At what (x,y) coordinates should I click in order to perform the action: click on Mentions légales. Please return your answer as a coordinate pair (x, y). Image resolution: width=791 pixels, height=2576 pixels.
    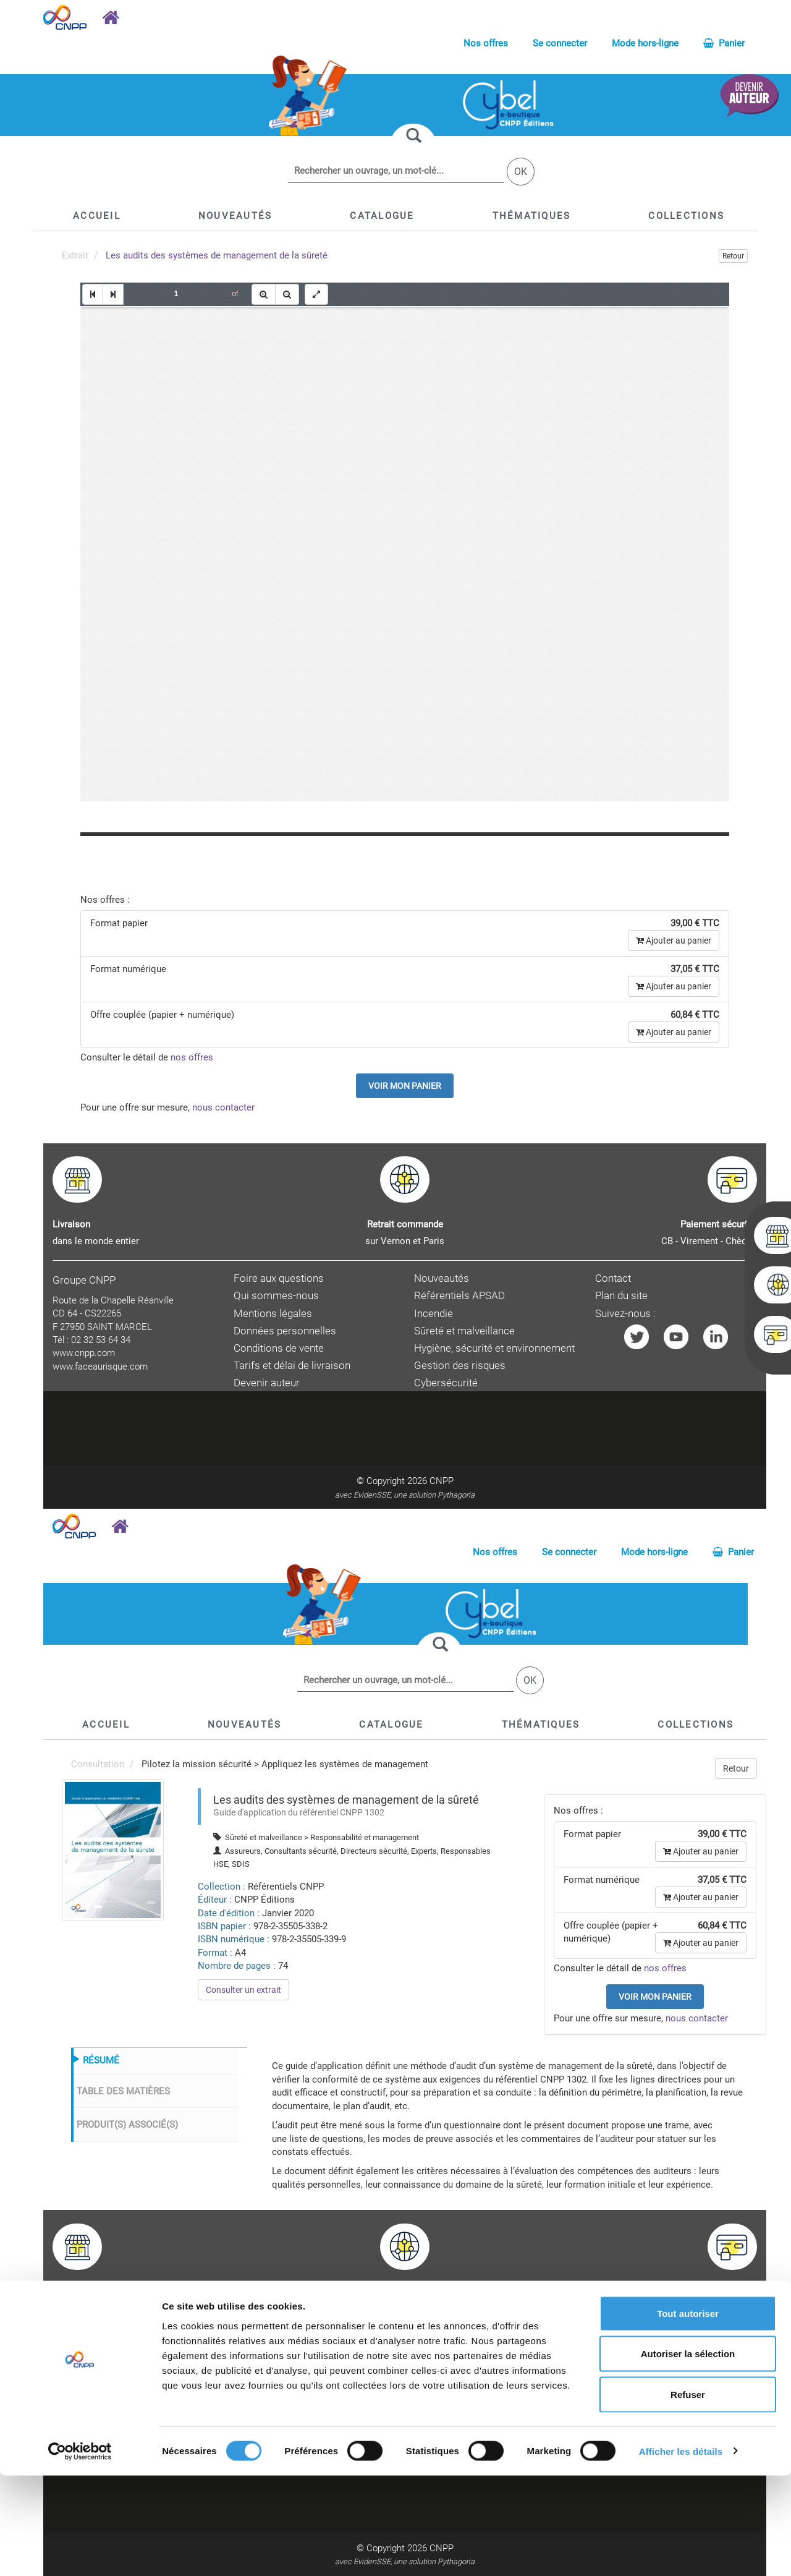
    Looking at the image, I should click on (273, 1314).